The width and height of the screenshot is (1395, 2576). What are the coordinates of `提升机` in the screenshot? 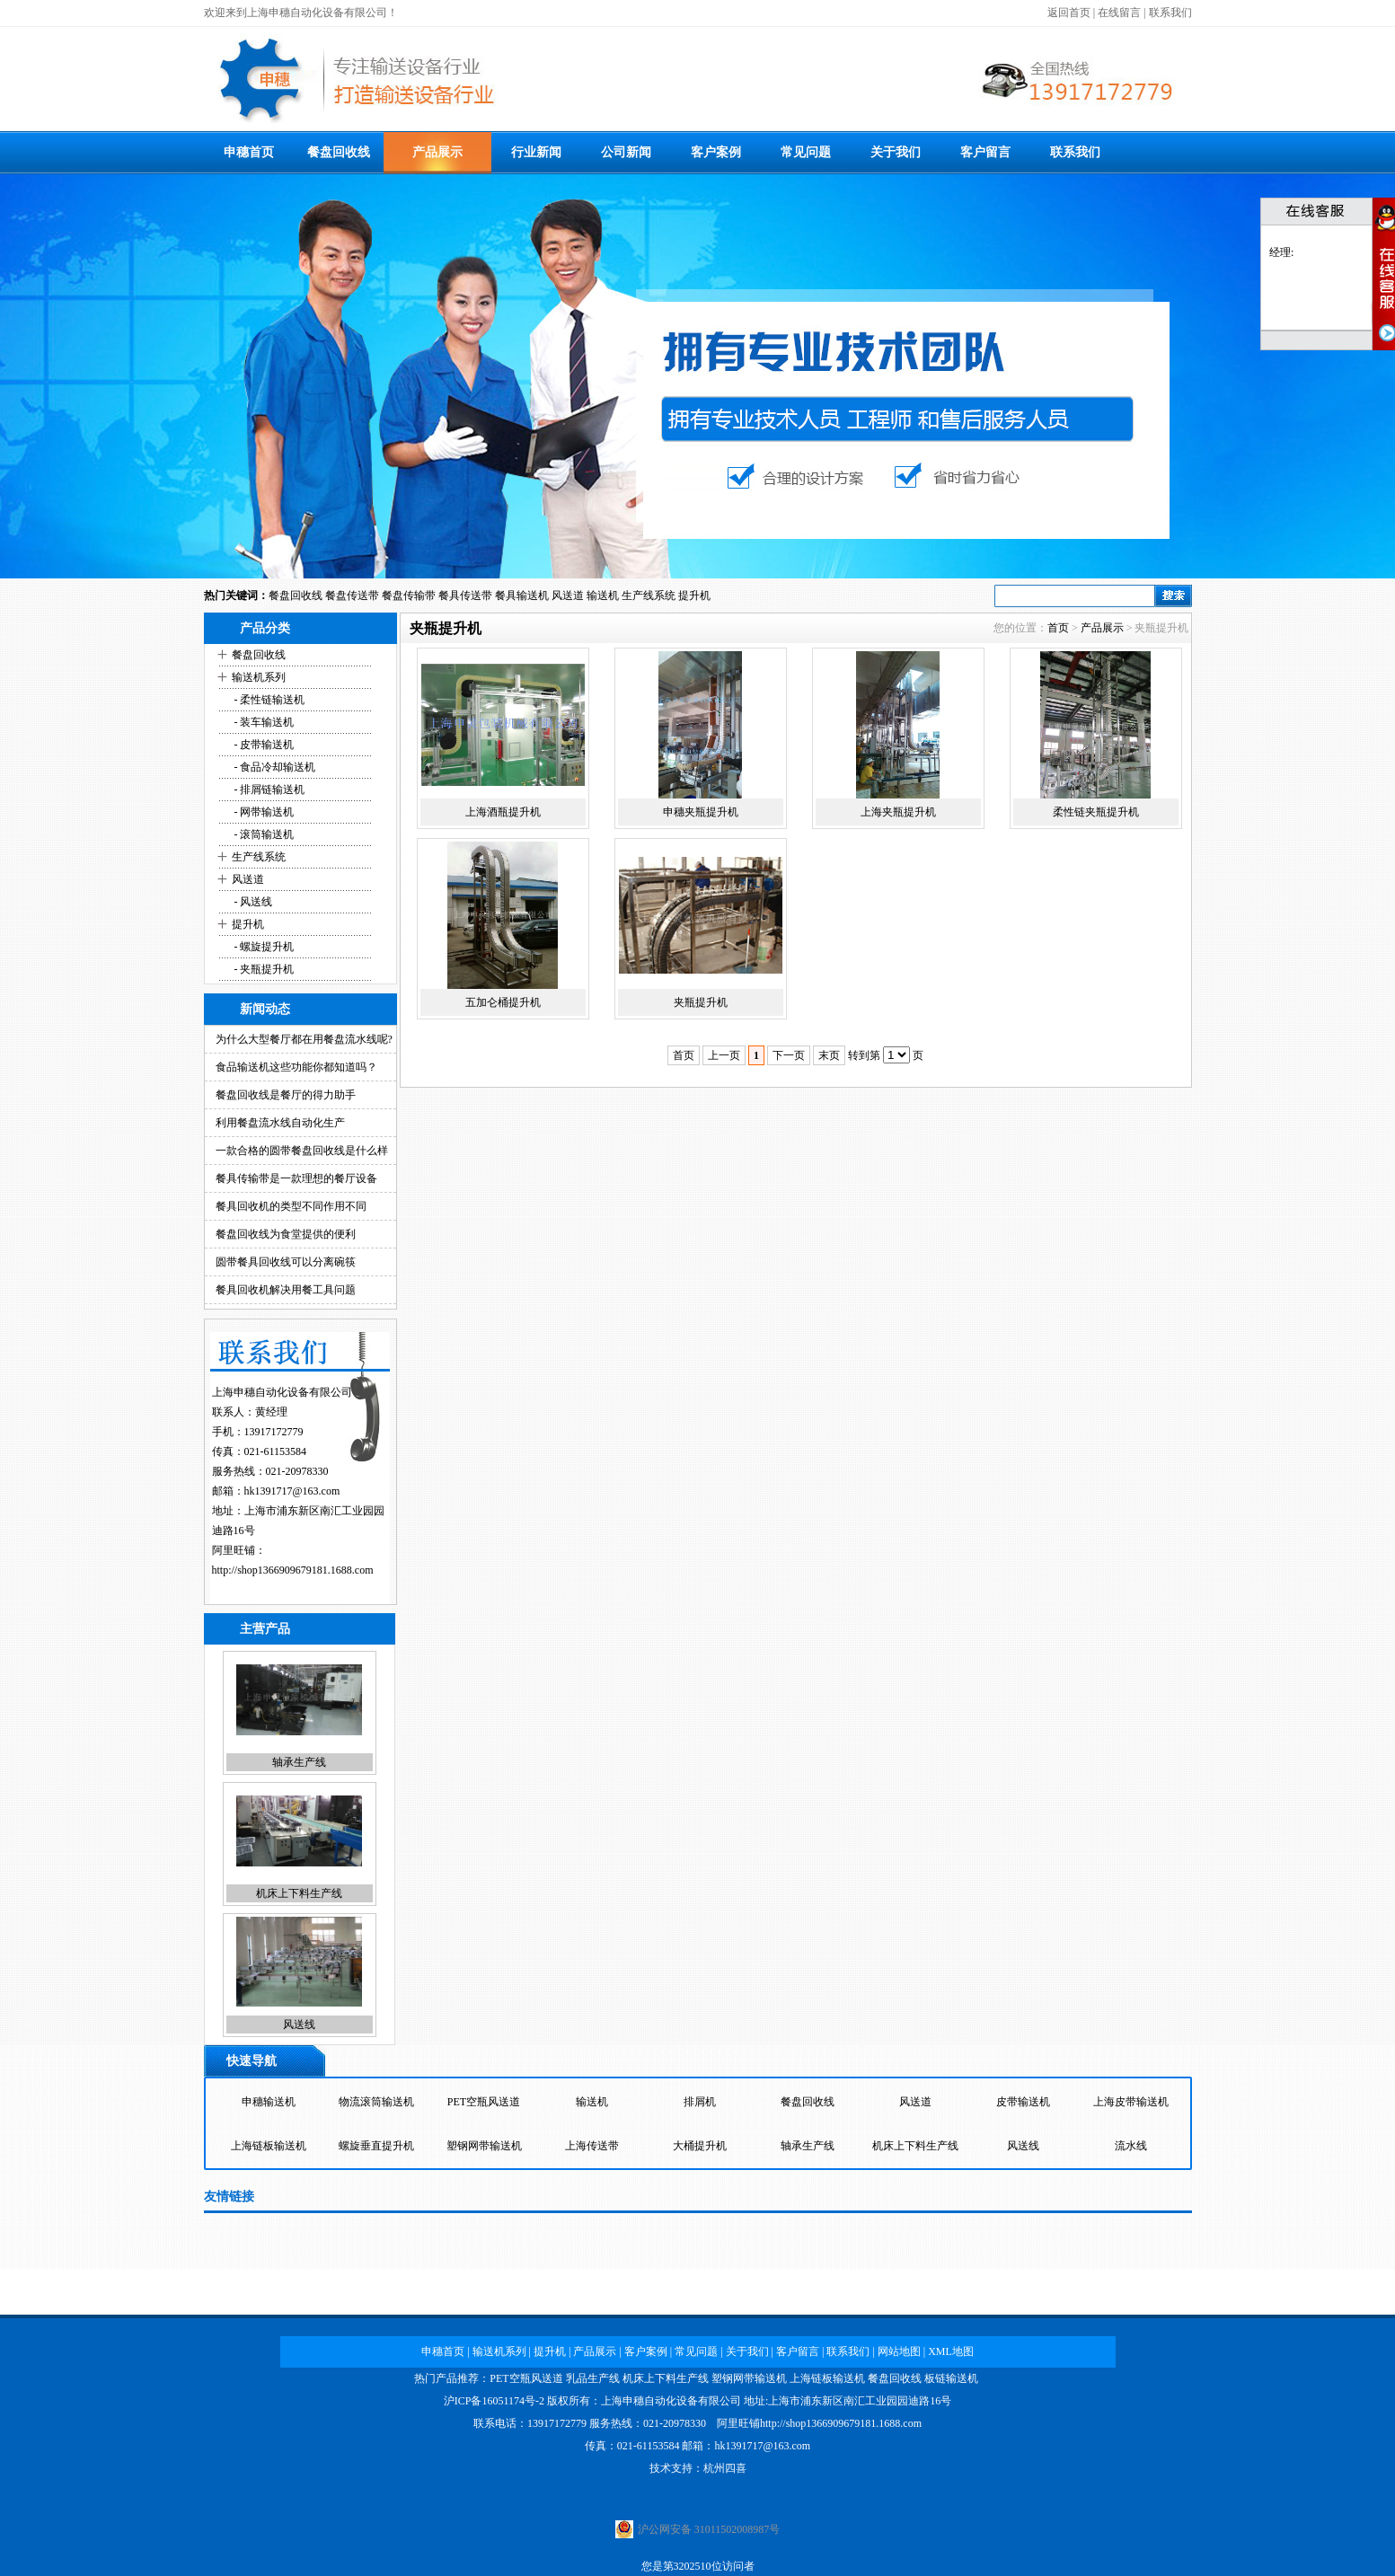 It's located at (694, 595).